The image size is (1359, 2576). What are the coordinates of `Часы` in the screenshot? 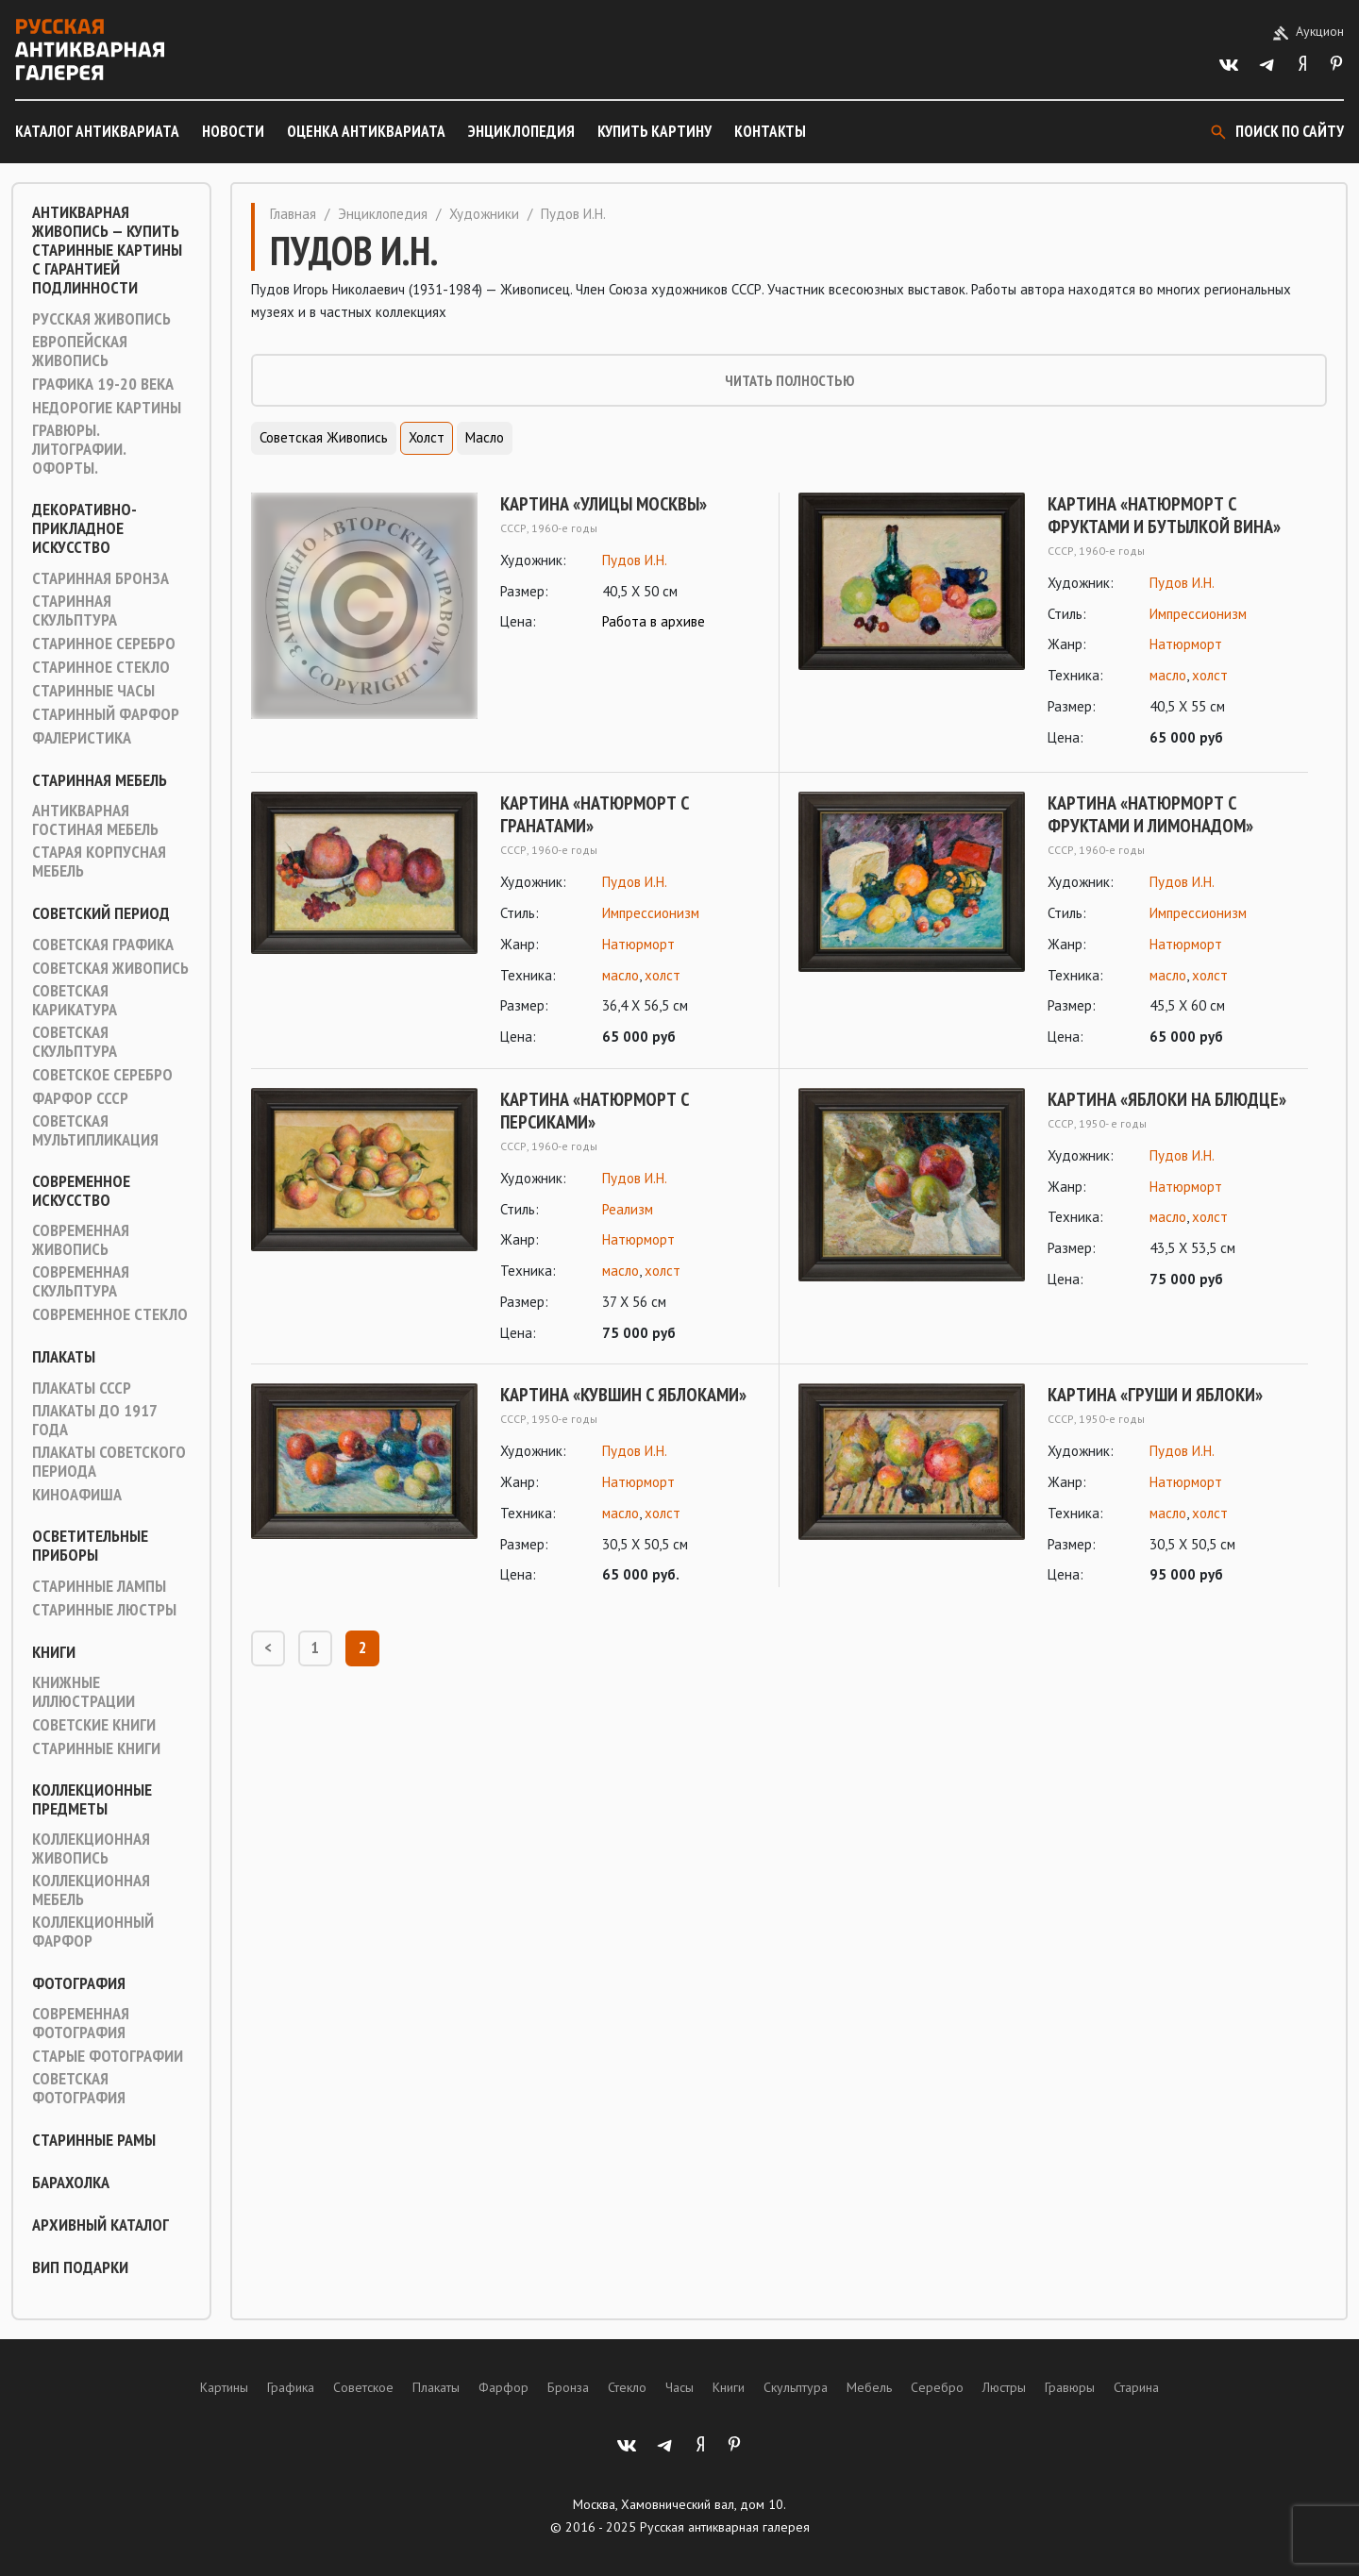 It's located at (679, 2387).